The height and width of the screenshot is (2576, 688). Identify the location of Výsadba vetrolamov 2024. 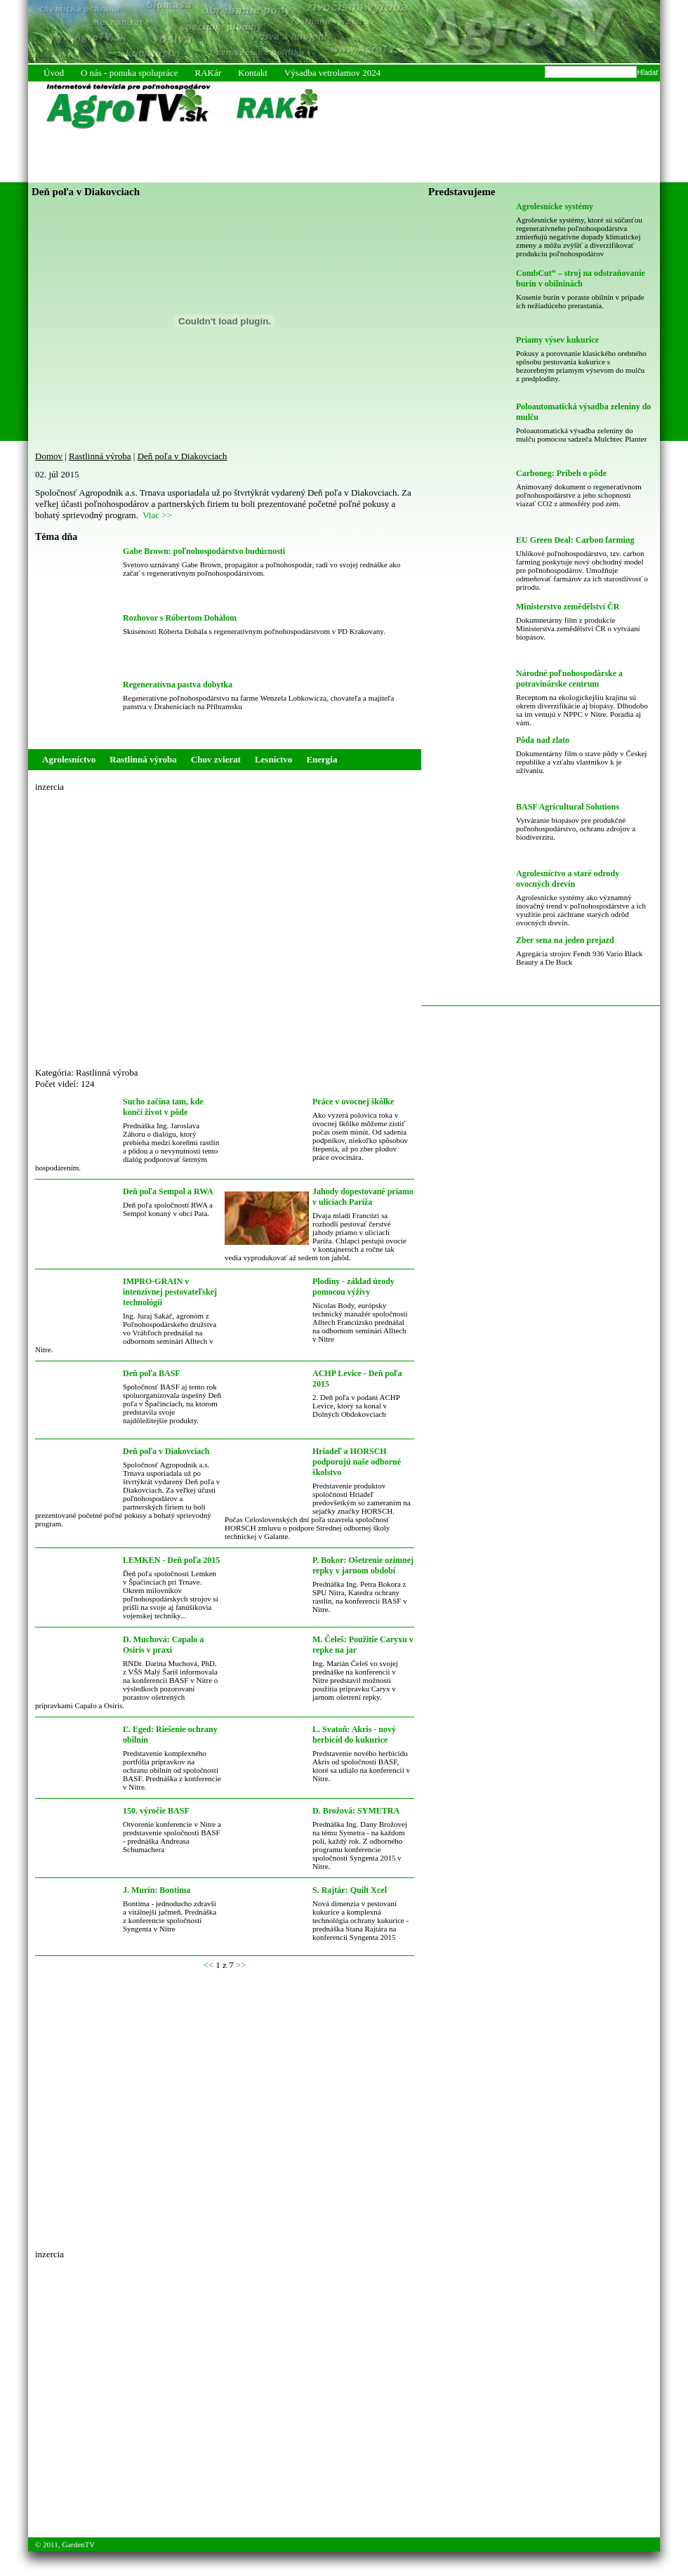
(332, 72).